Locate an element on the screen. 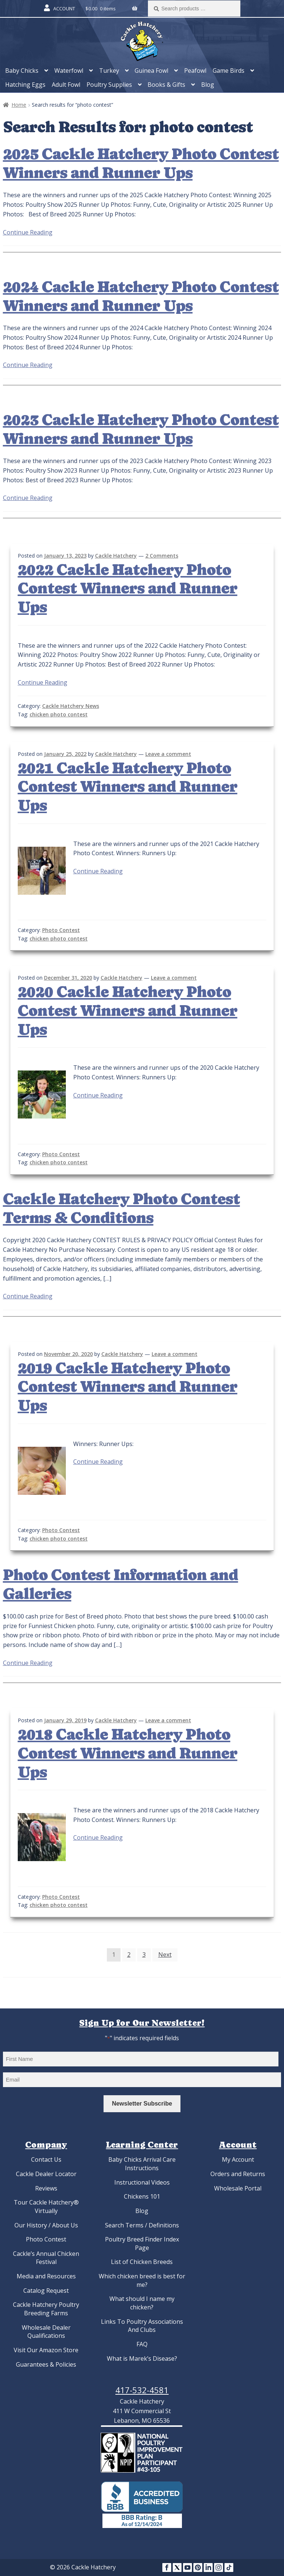 This screenshot has height=2576, width=284. 3 [Page 3] is located at coordinates (144, 1954).